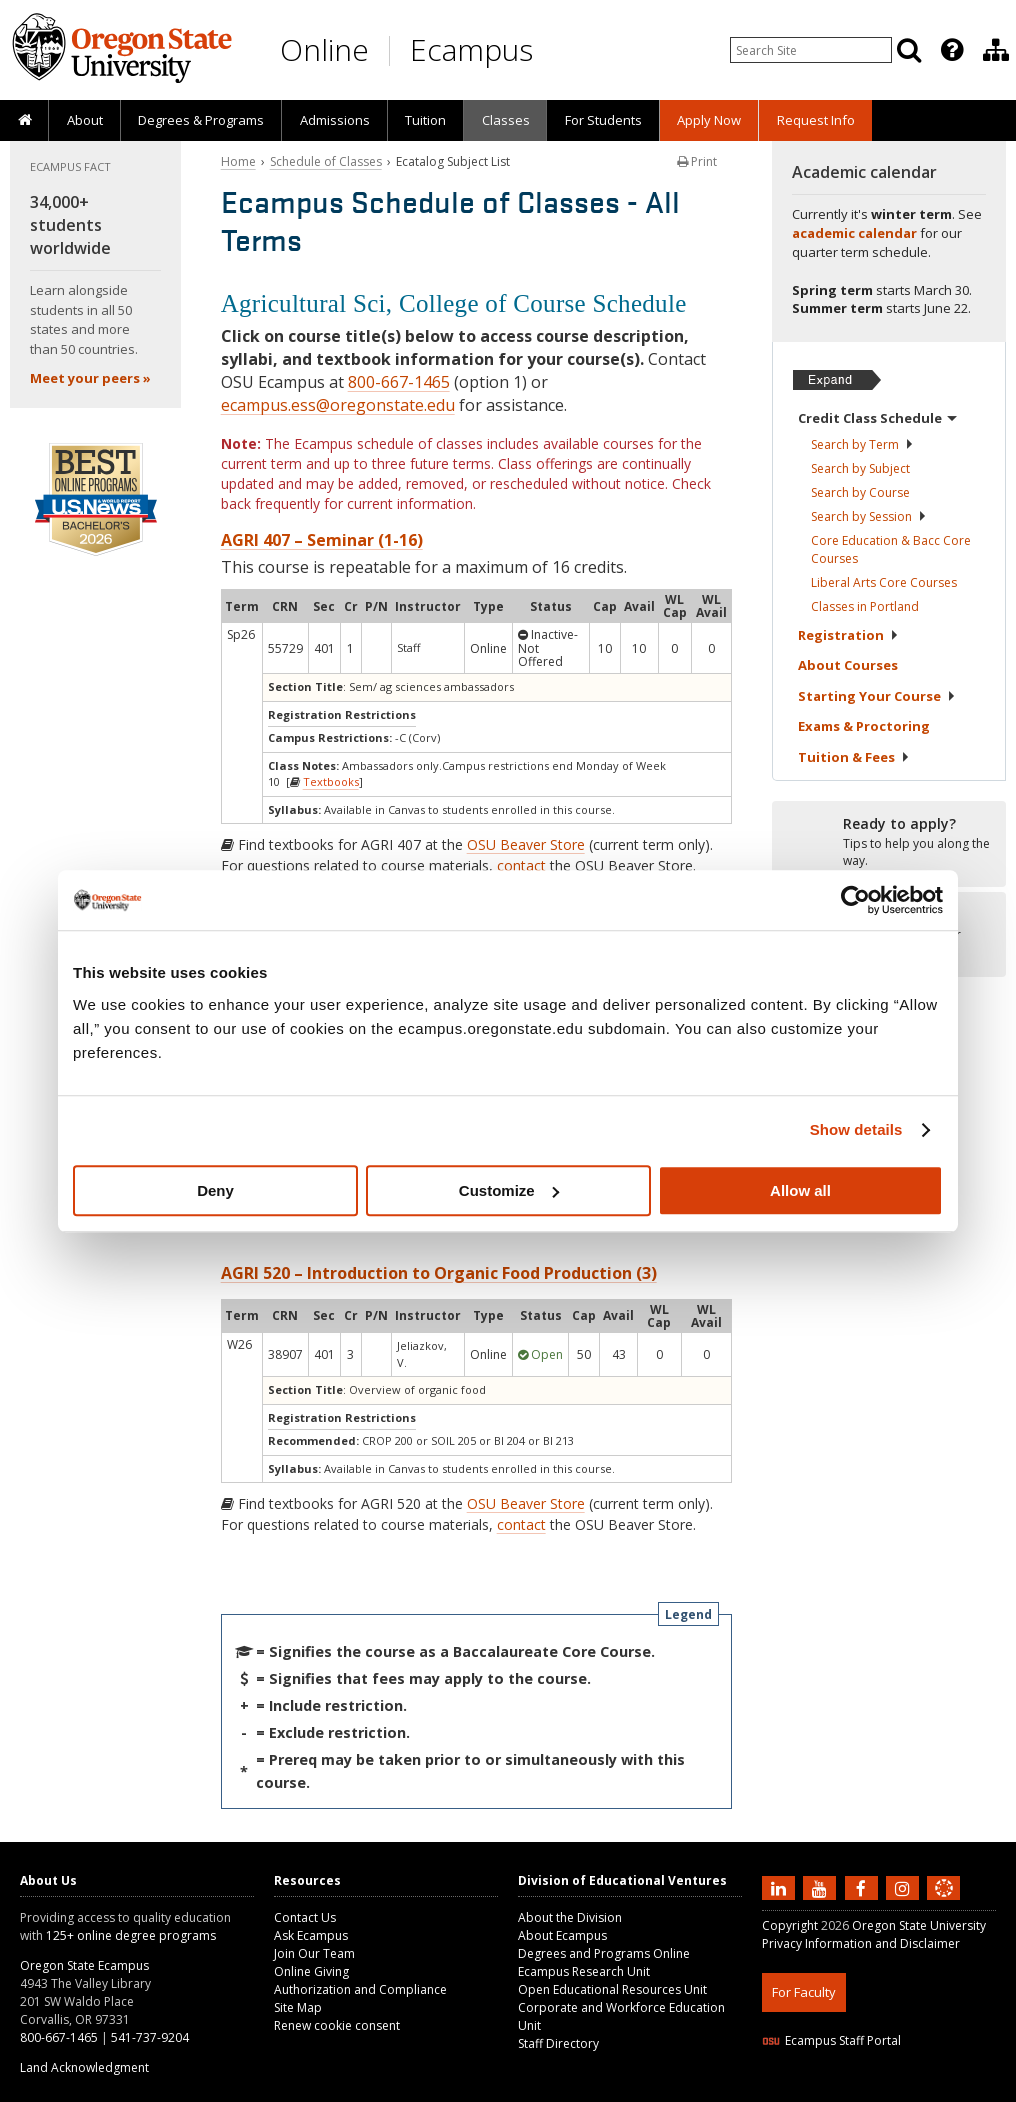 The width and height of the screenshot is (1016, 2102). What do you see at coordinates (889, 843) in the screenshot?
I see `[Ready to apply?]` at bounding box center [889, 843].